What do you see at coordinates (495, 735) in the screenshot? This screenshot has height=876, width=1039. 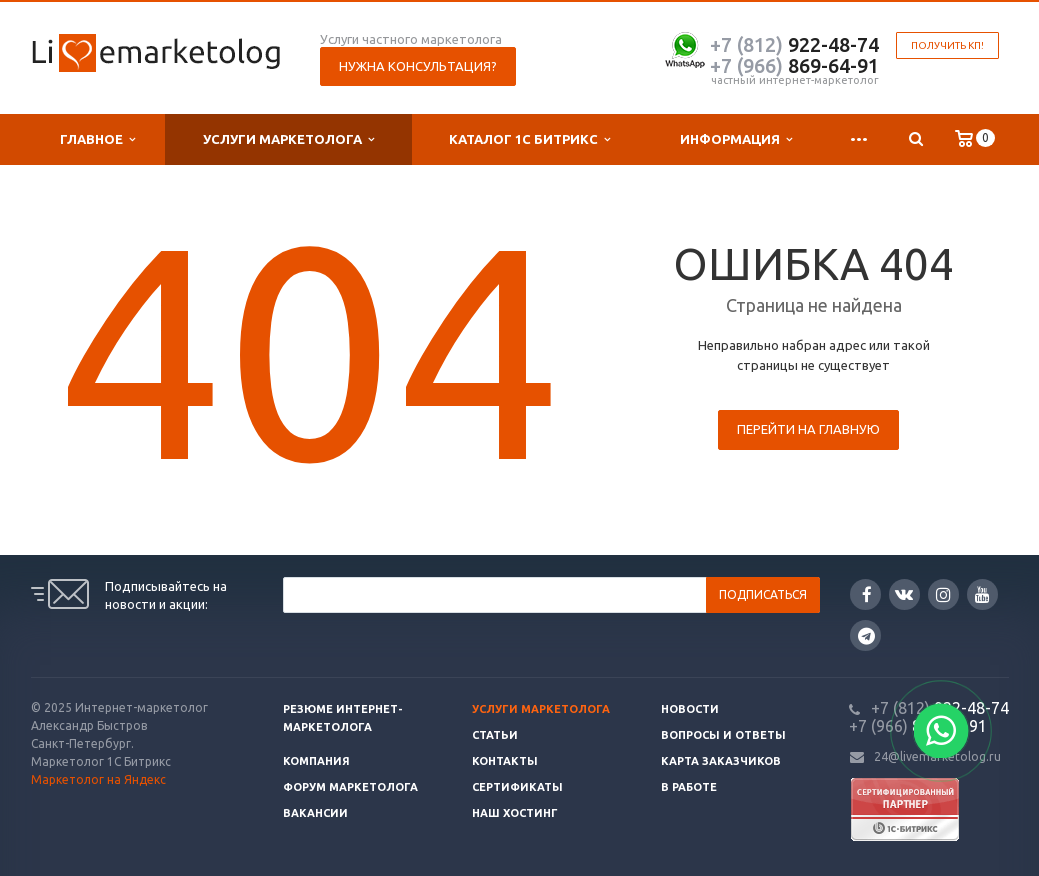 I see `Статьи` at bounding box center [495, 735].